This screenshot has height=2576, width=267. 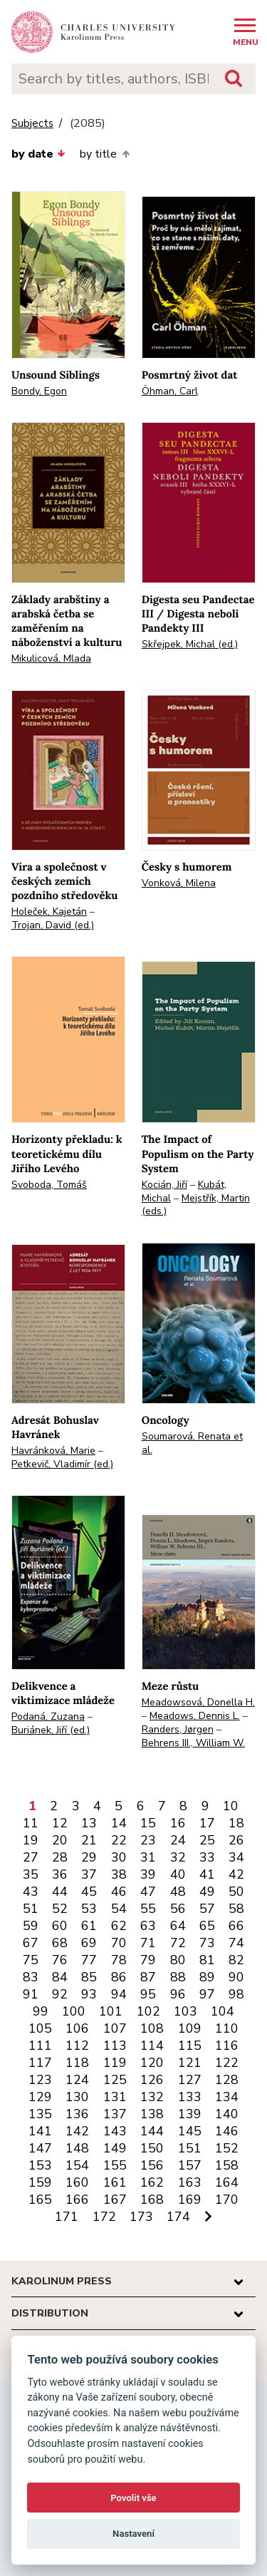 I want to click on 82, so click(x=236, y=1960).